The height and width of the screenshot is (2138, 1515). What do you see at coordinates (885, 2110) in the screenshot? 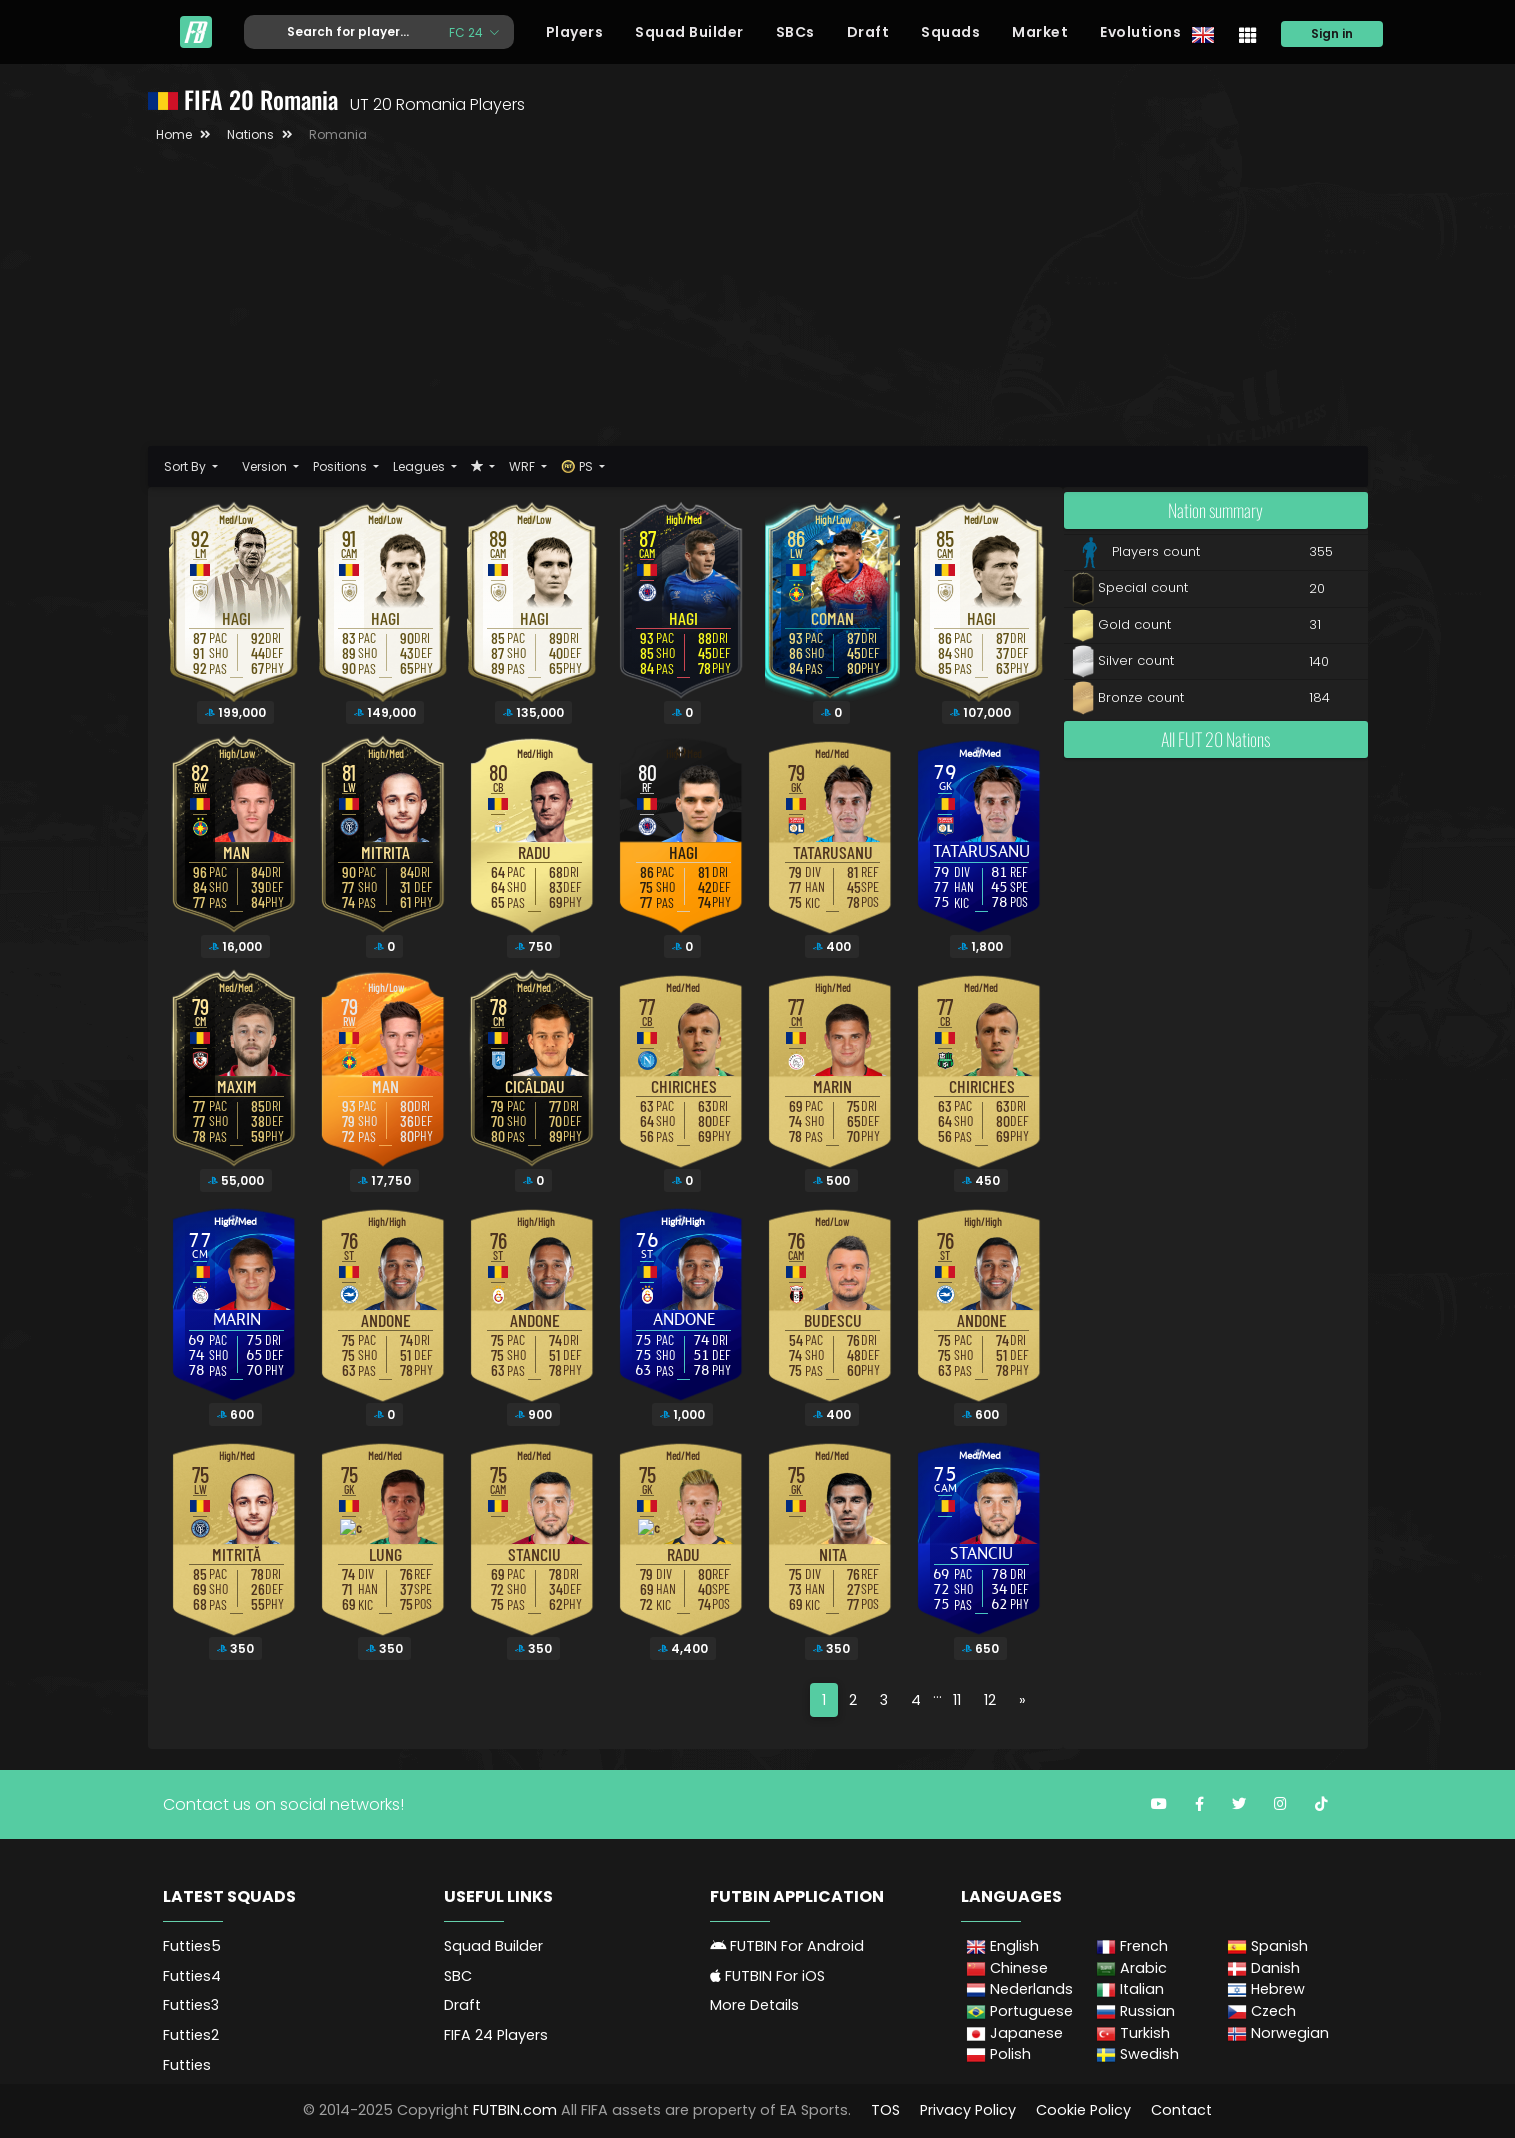
I see `TOS` at bounding box center [885, 2110].